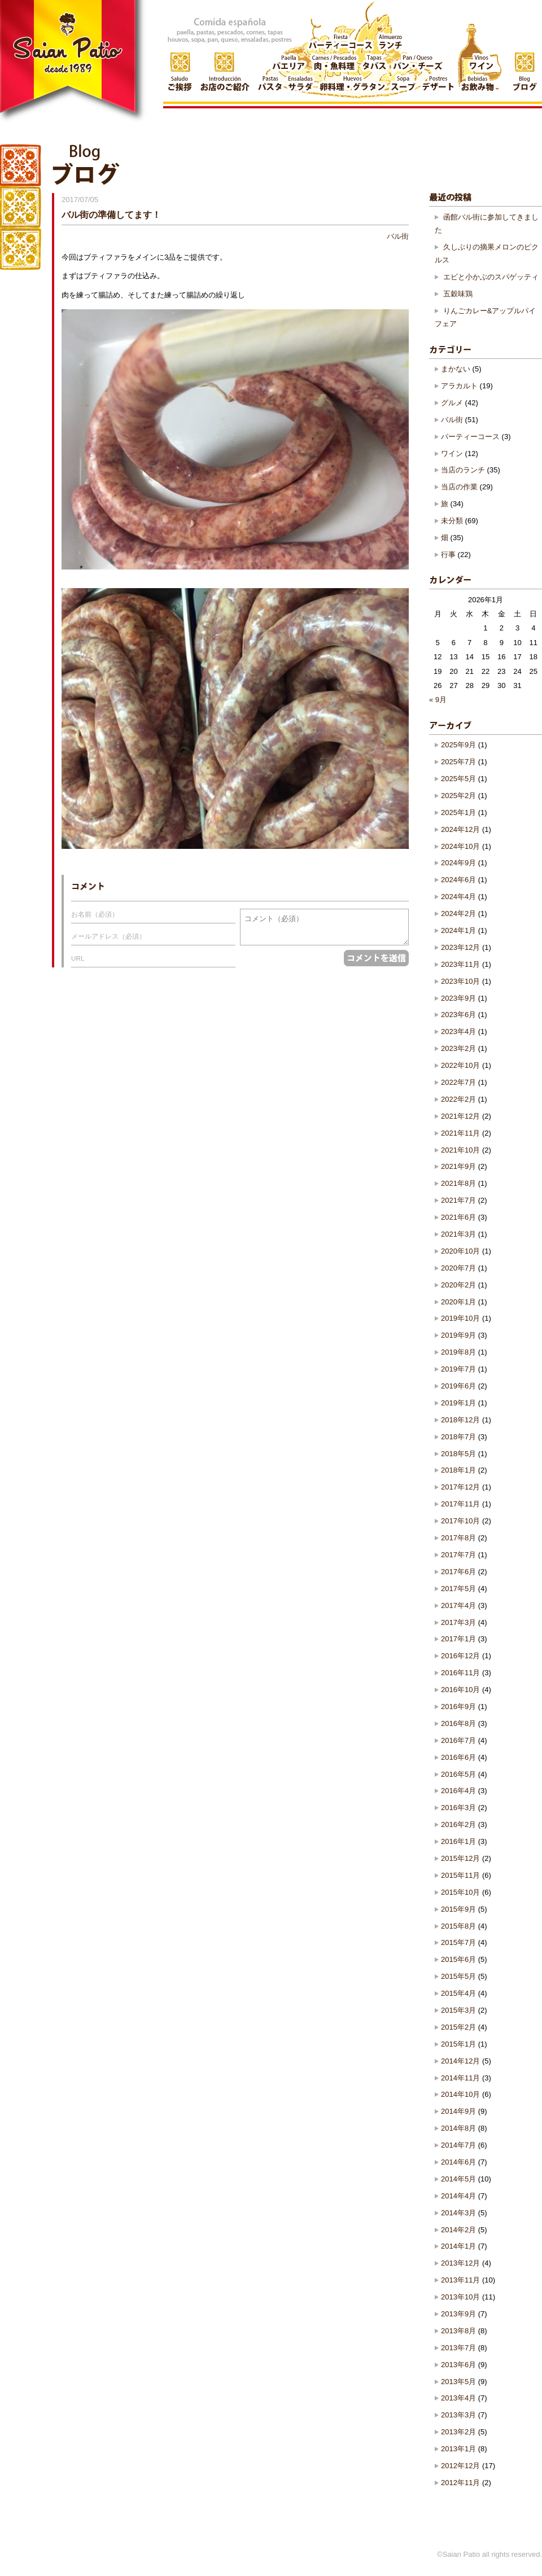  I want to click on 2021年10月, so click(460, 1150).